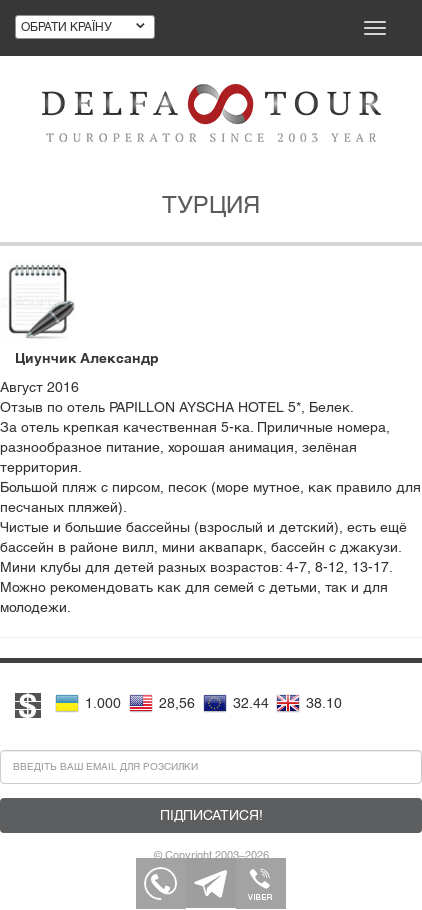 This screenshot has height=910, width=422. What do you see at coordinates (87, 358) in the screenshot?
I see `Циунчик Александр` at bounding box center [87, 358].